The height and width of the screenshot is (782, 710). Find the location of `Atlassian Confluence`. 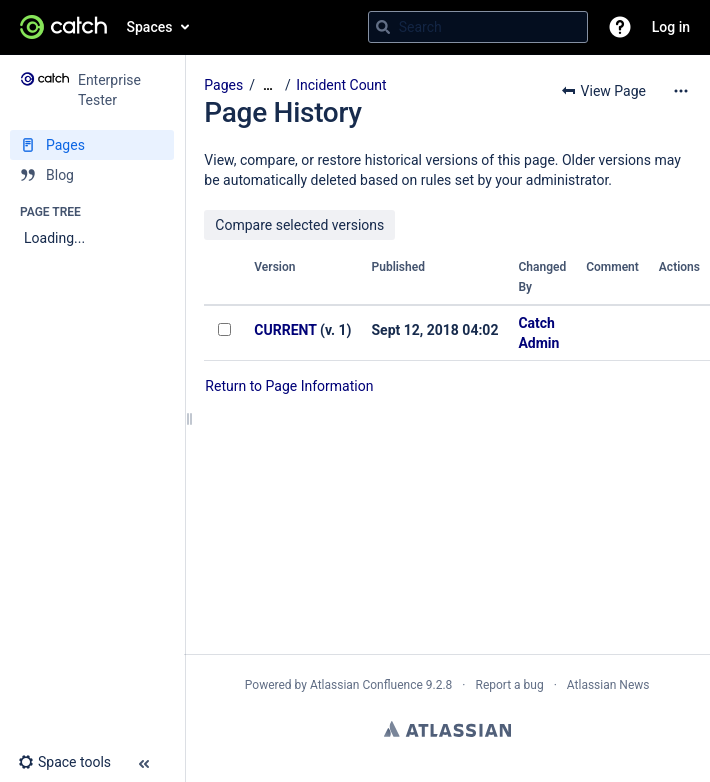

Atlassian Confluence is located at coordinates (366, 685).